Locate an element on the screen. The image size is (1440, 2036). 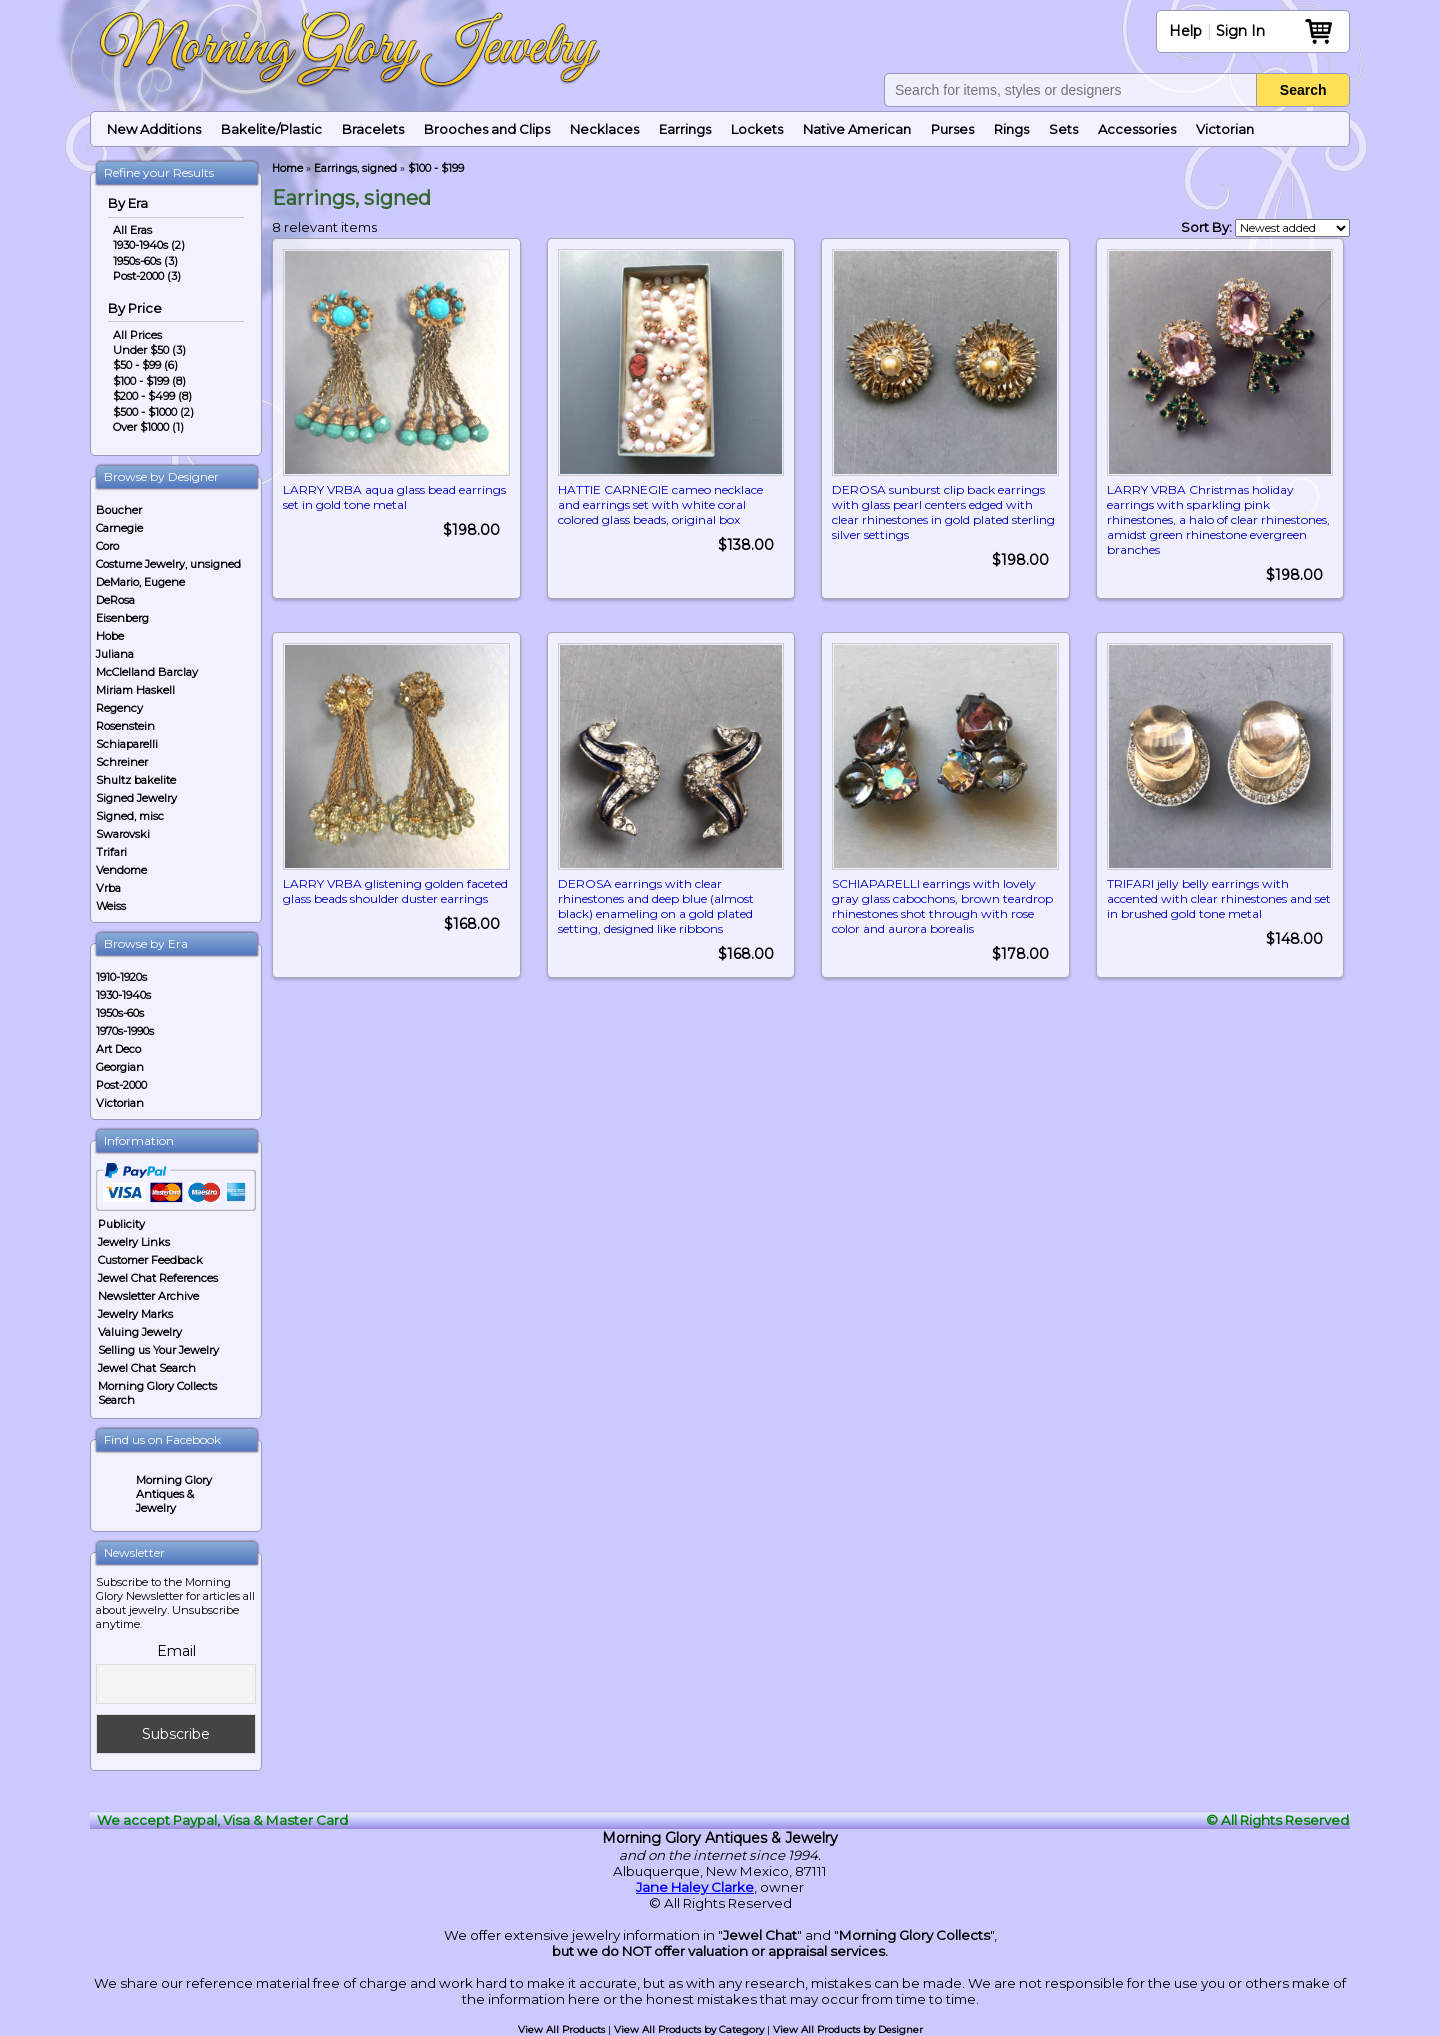
Sign In is located at coordinates (1240, 31).